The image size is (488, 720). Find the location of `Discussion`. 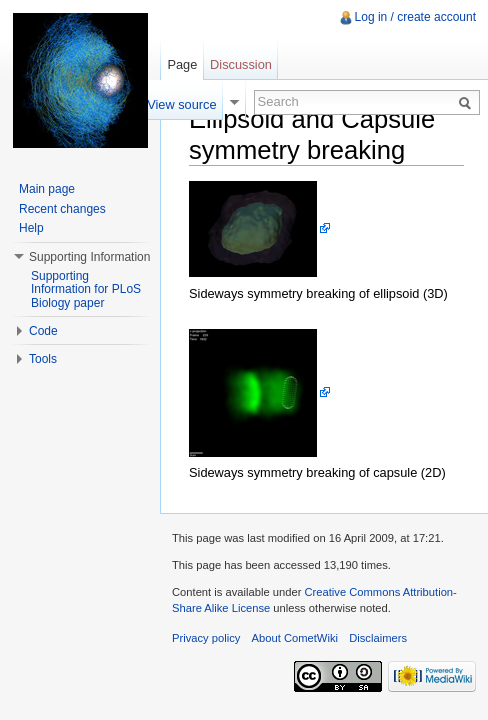

Discussion is located at coordinates (241, 64).